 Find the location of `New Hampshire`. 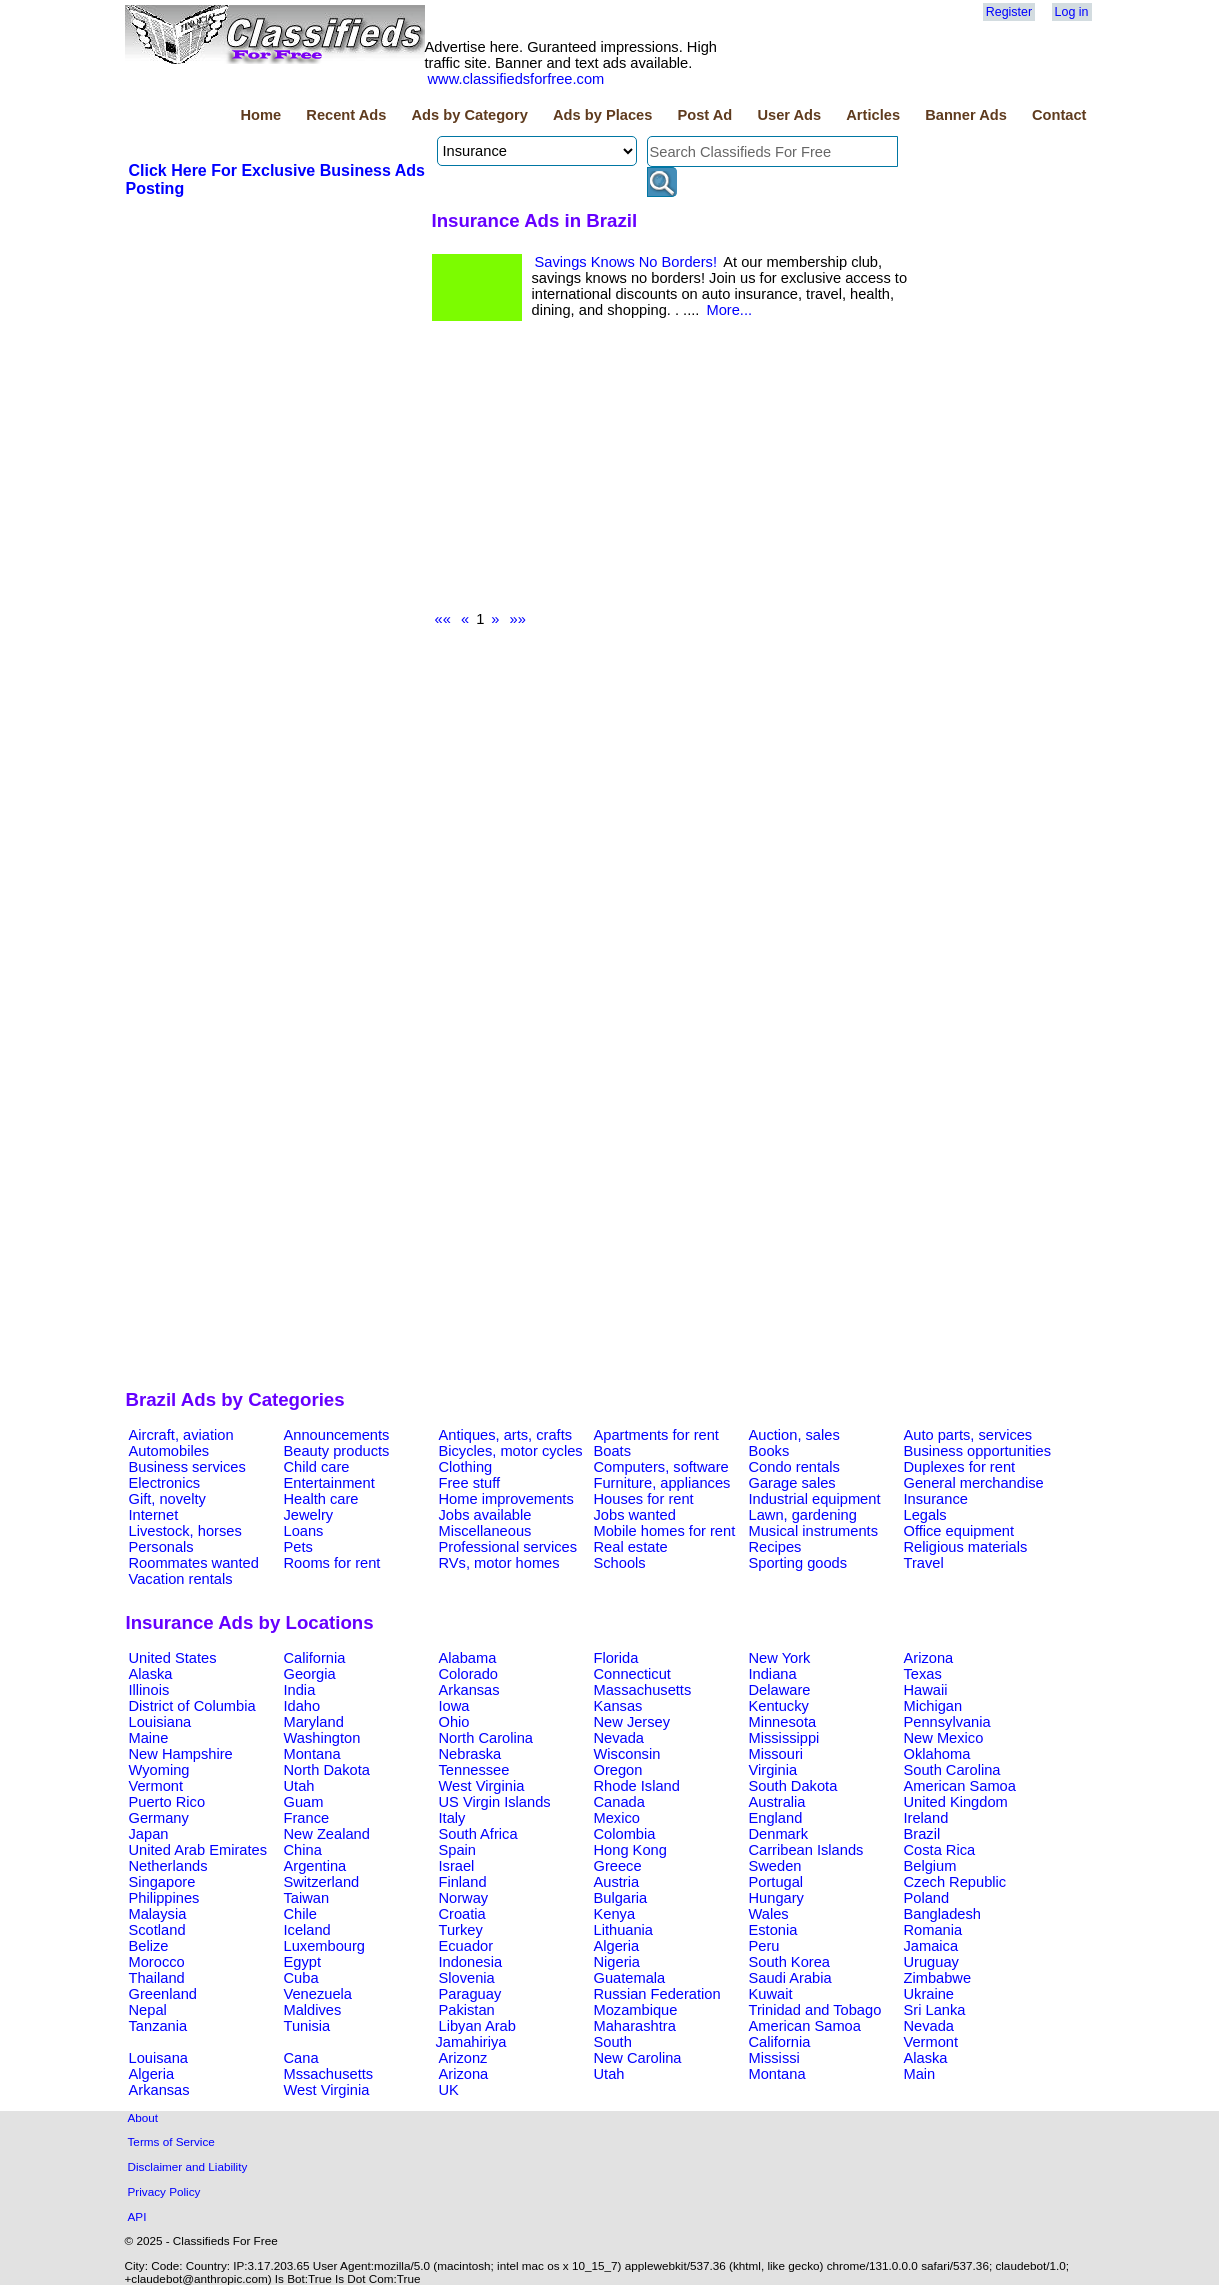

New Hampshire is located at coordinates (181, 1754).